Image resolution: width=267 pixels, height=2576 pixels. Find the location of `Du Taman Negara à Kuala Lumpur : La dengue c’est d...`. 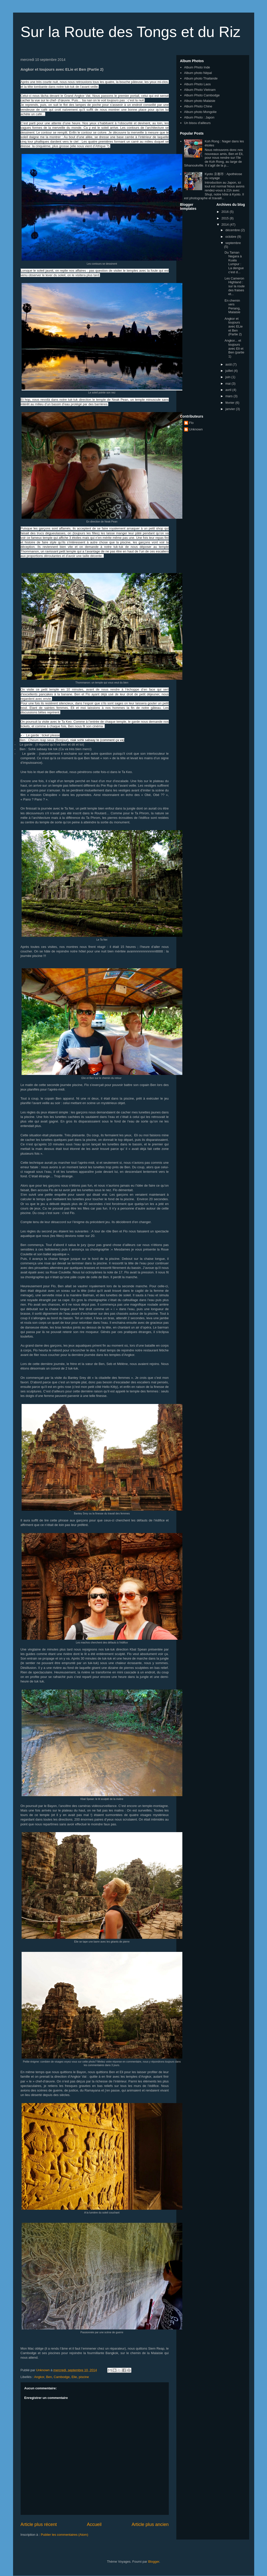

Du Taman Negara à Kuala Lumpur : La dengue c’est d... is located at coordinates (234, 262).